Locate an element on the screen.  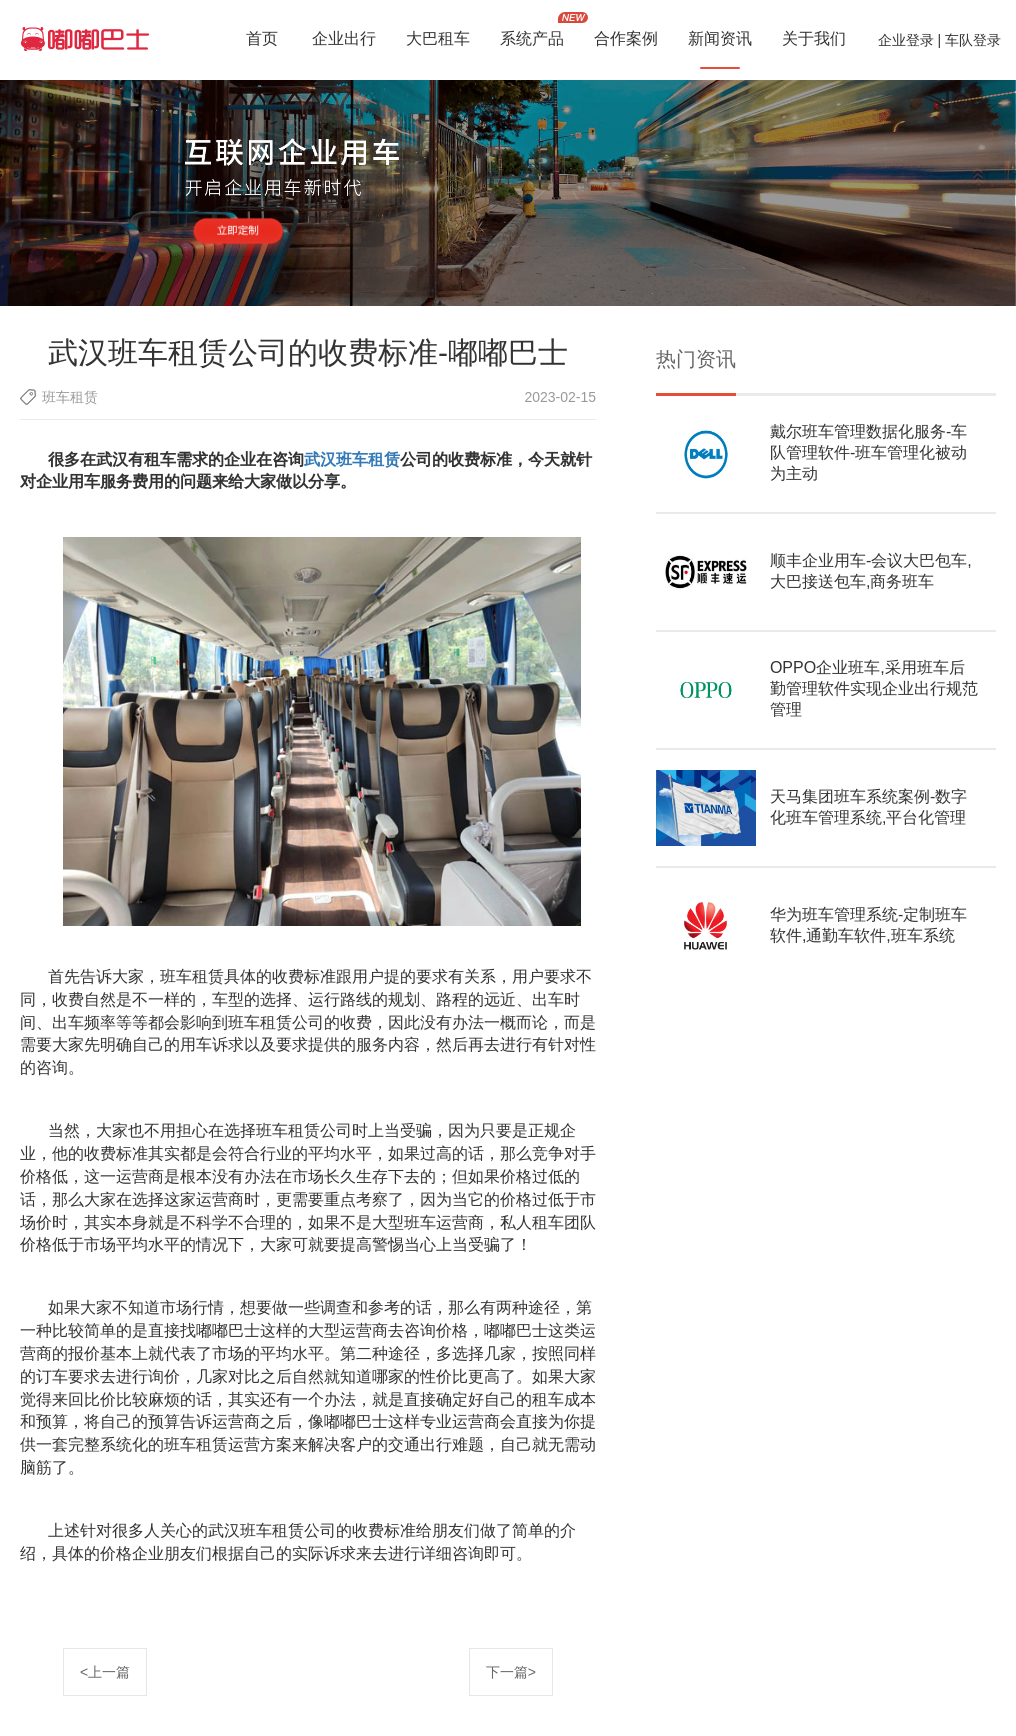
企业出行 [button] is located at coordinates (344, 40).